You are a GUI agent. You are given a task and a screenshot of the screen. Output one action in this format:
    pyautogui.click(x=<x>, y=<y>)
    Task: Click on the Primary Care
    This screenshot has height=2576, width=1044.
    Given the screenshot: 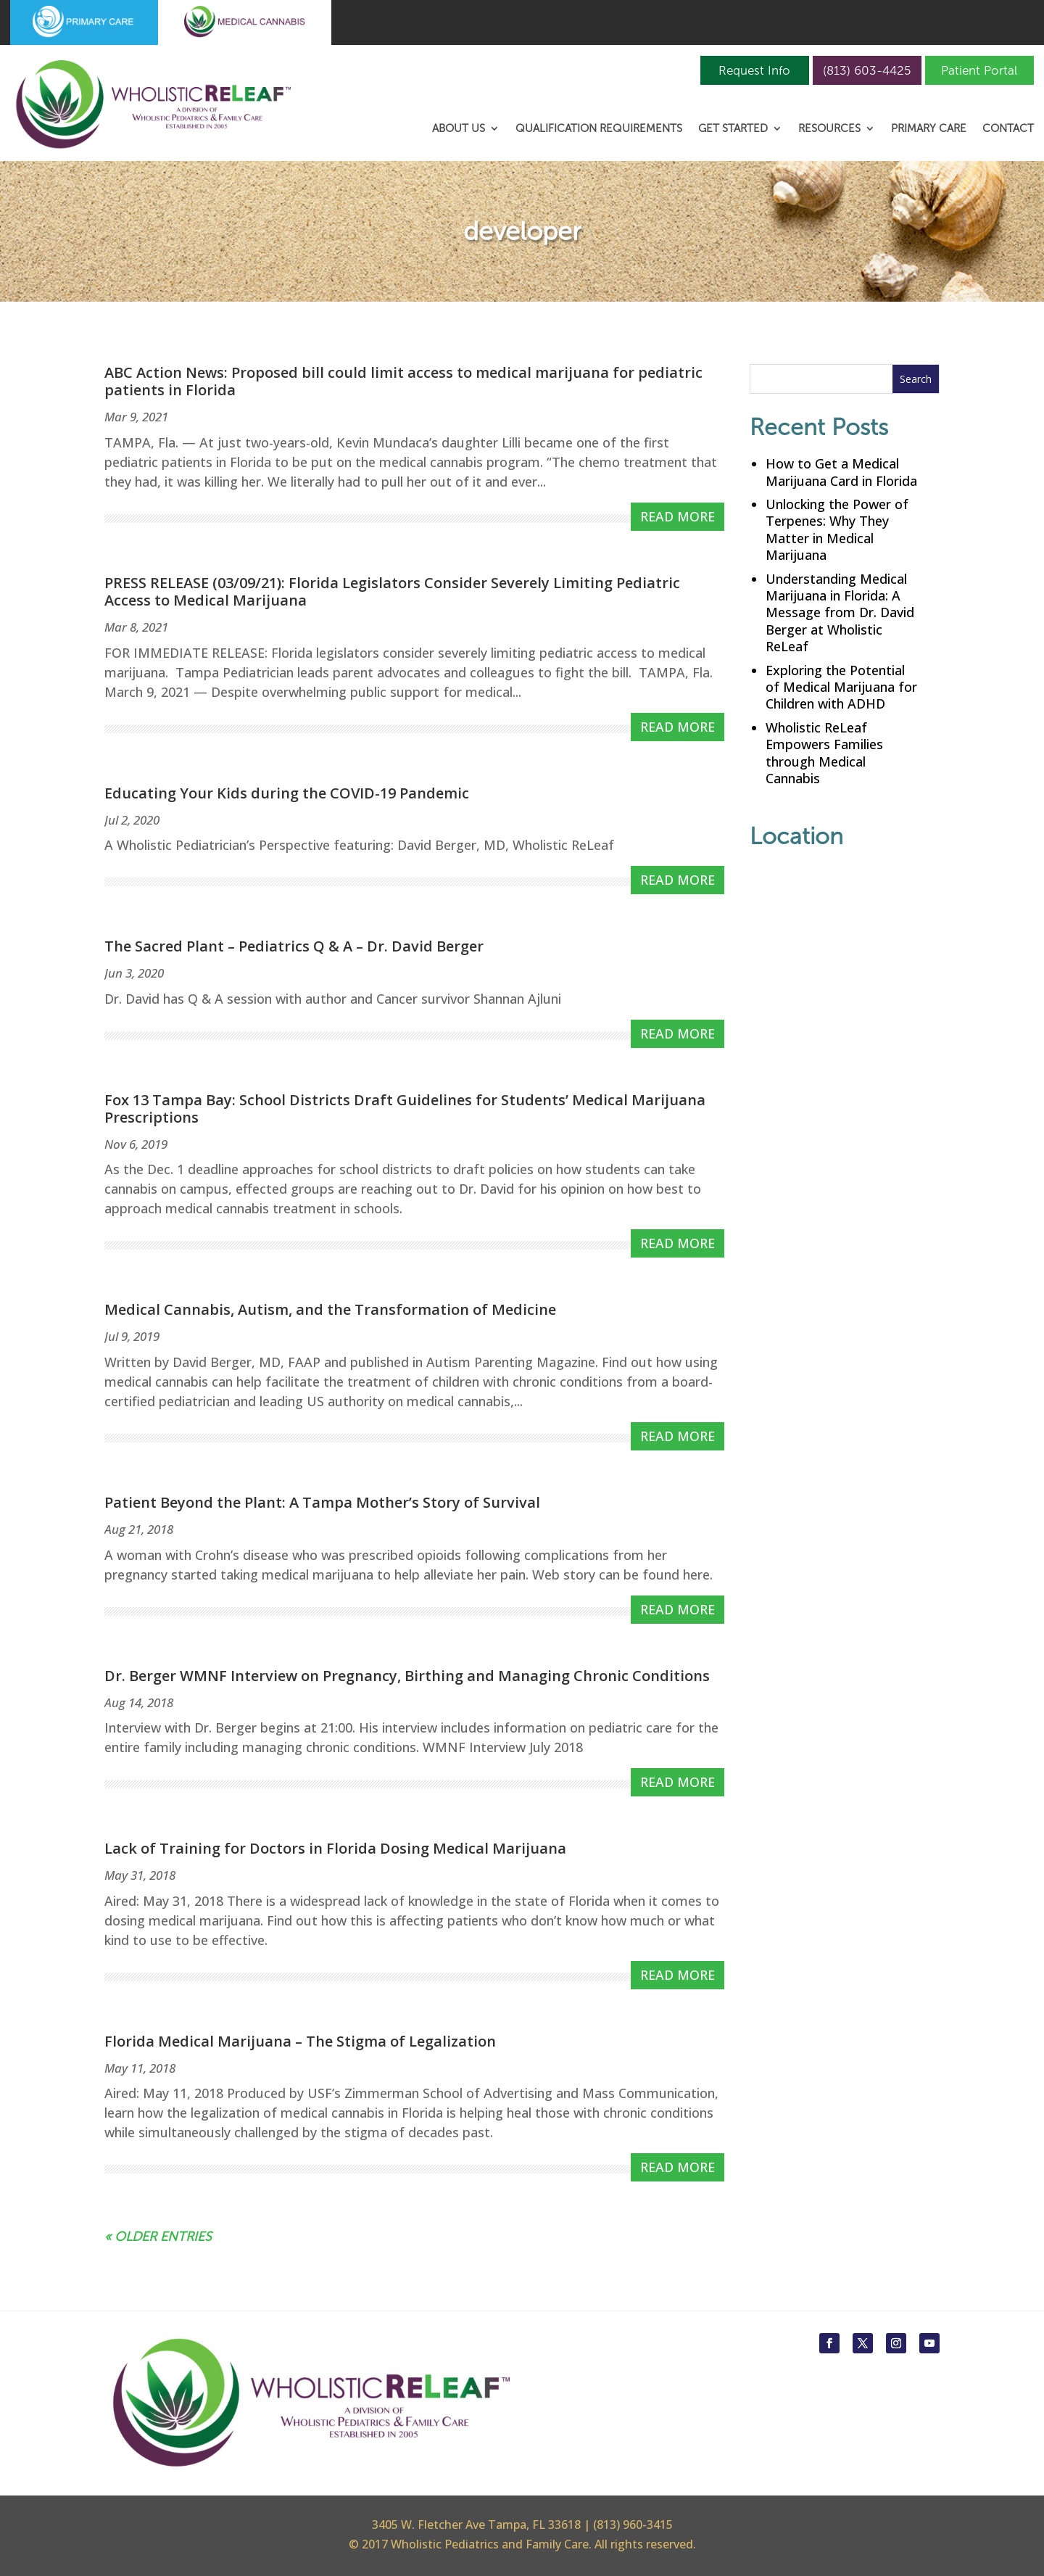 What is the action you would take?
    pyautogui.click(x=928, y=129)
    